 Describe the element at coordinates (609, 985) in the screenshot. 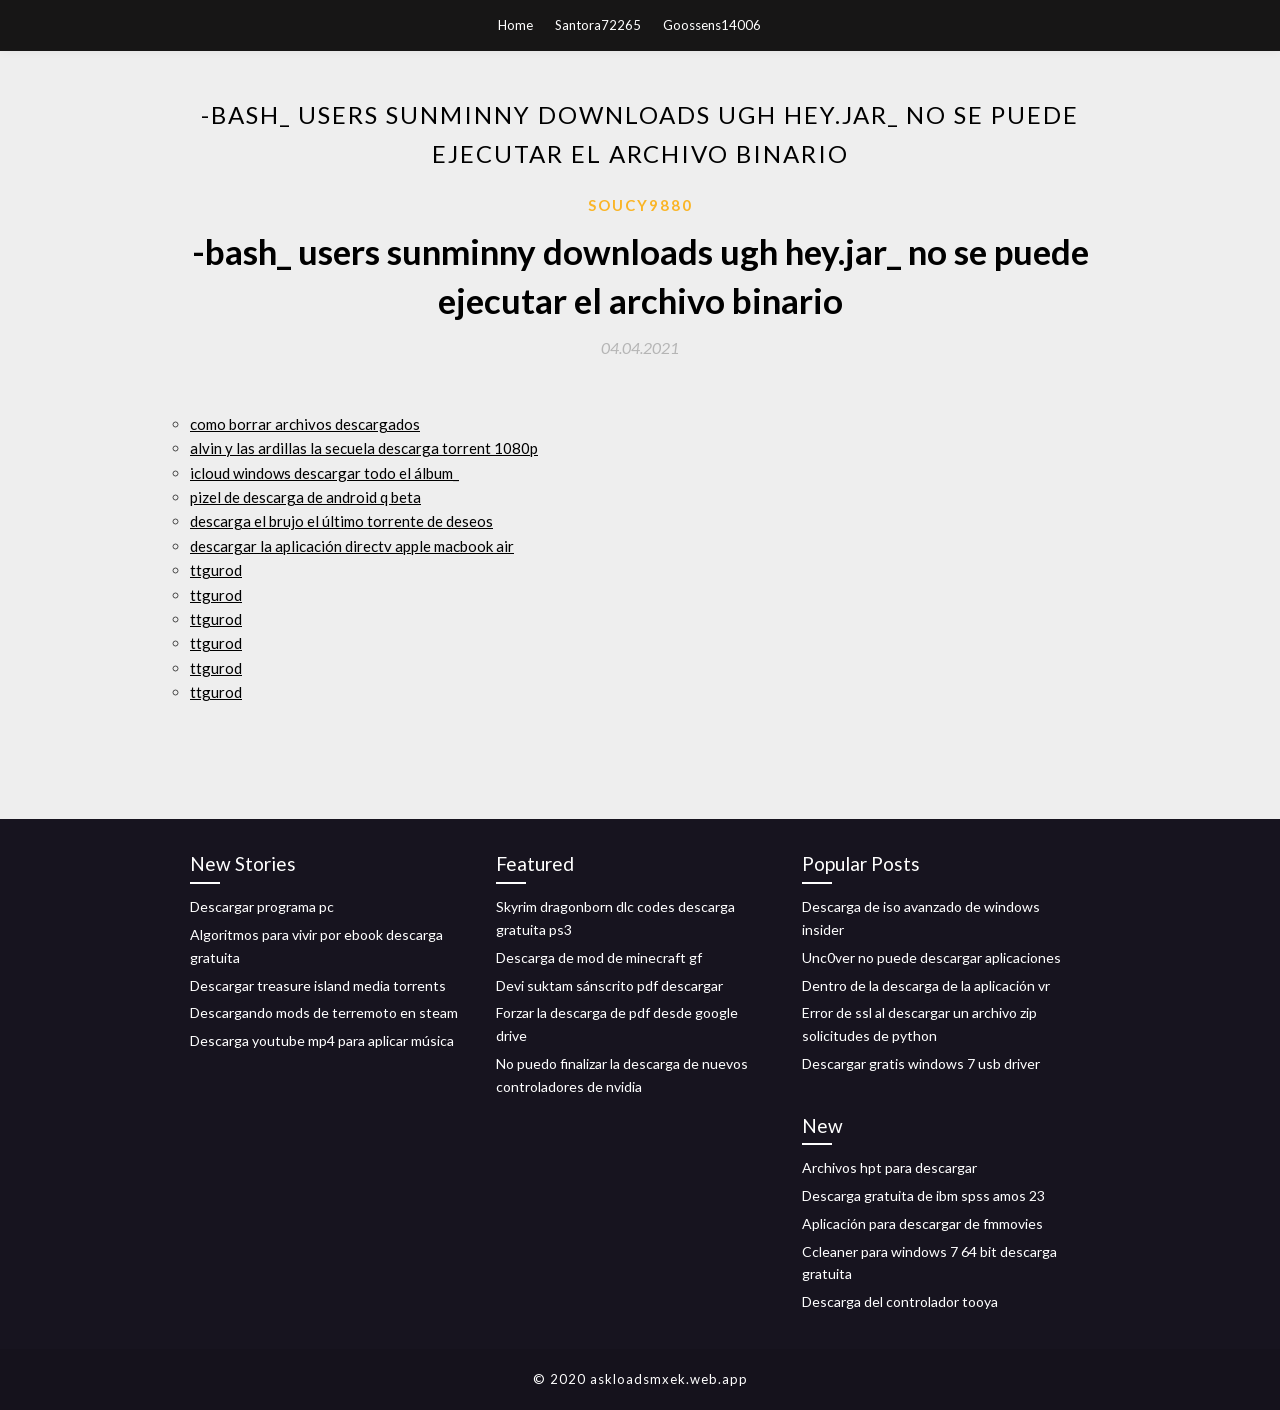

I see `Devi suktam sánscrito pdf descargar` at that location.